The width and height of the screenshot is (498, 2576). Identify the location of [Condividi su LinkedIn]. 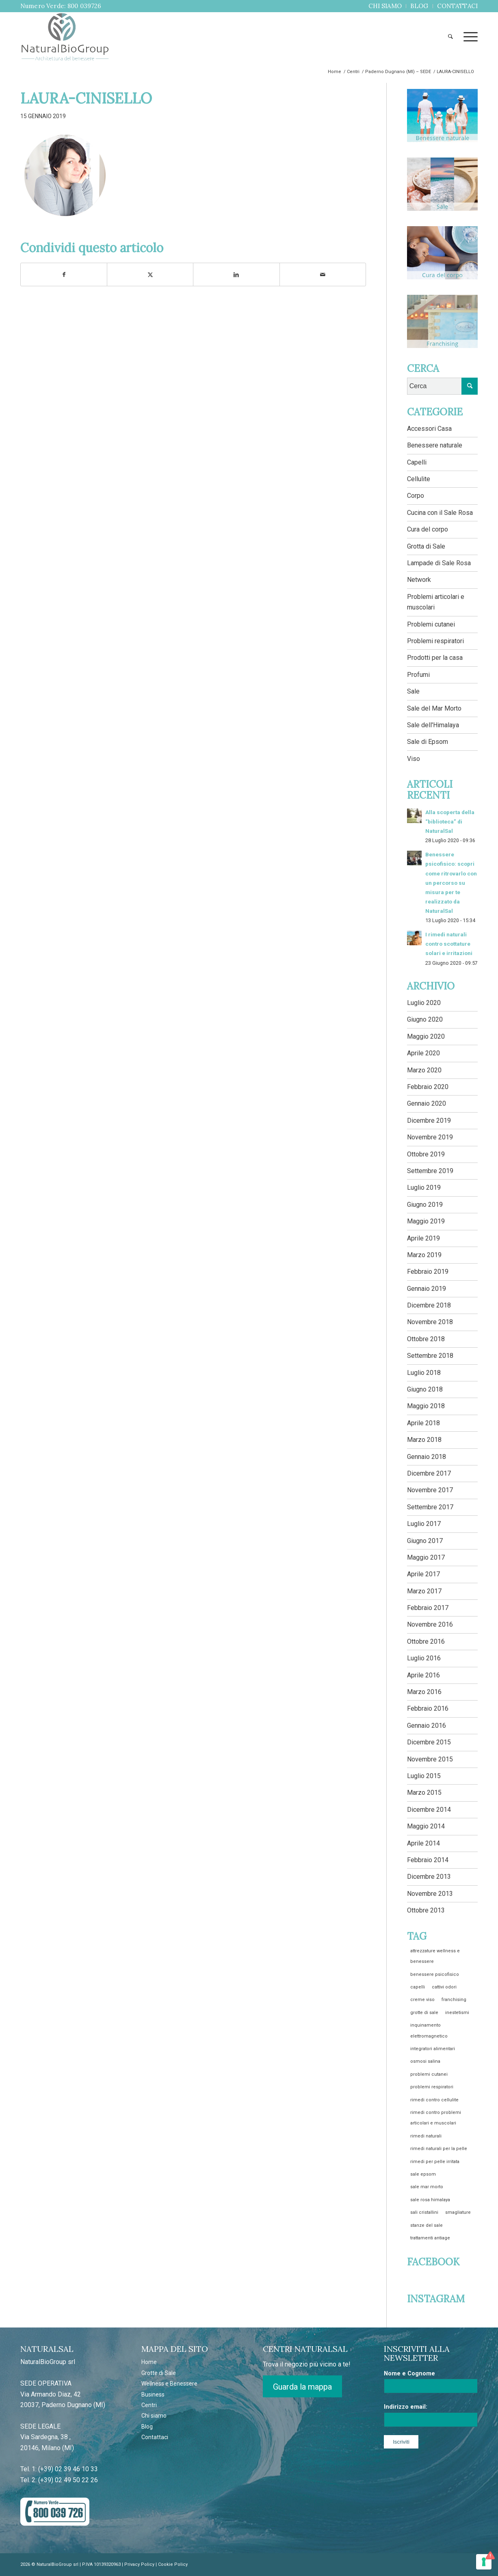
(236, 274).